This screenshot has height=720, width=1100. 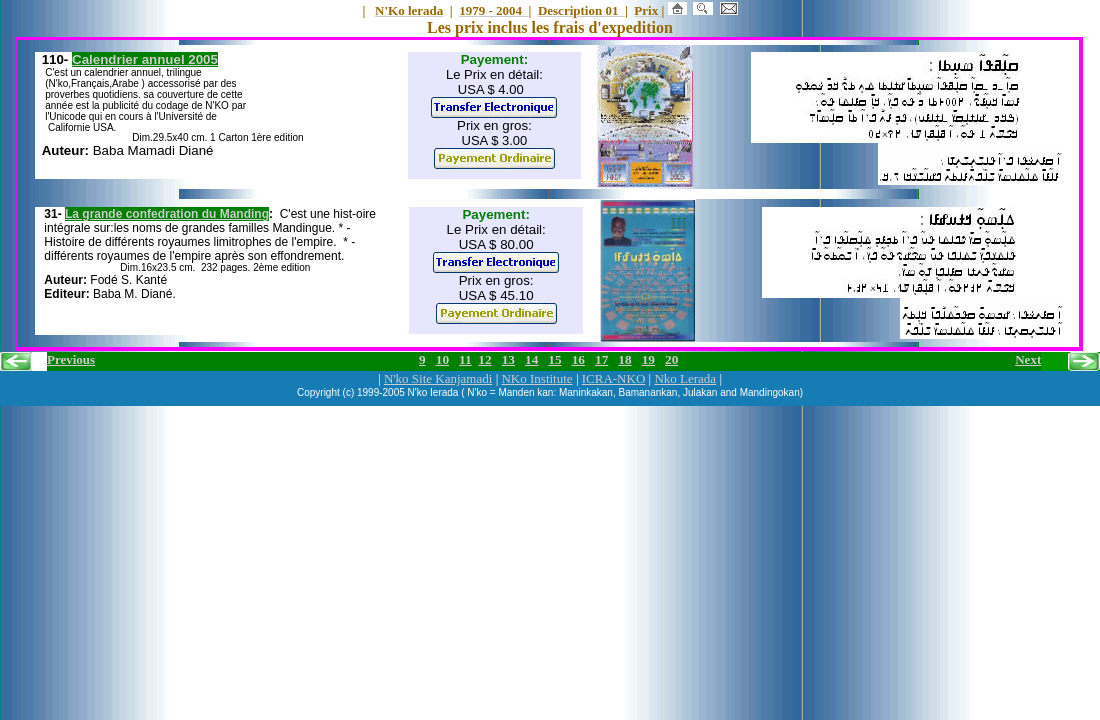 What do you see at coordinates (578, 359) in the screenshot?
I see `16` at bounding box center [578, 359].